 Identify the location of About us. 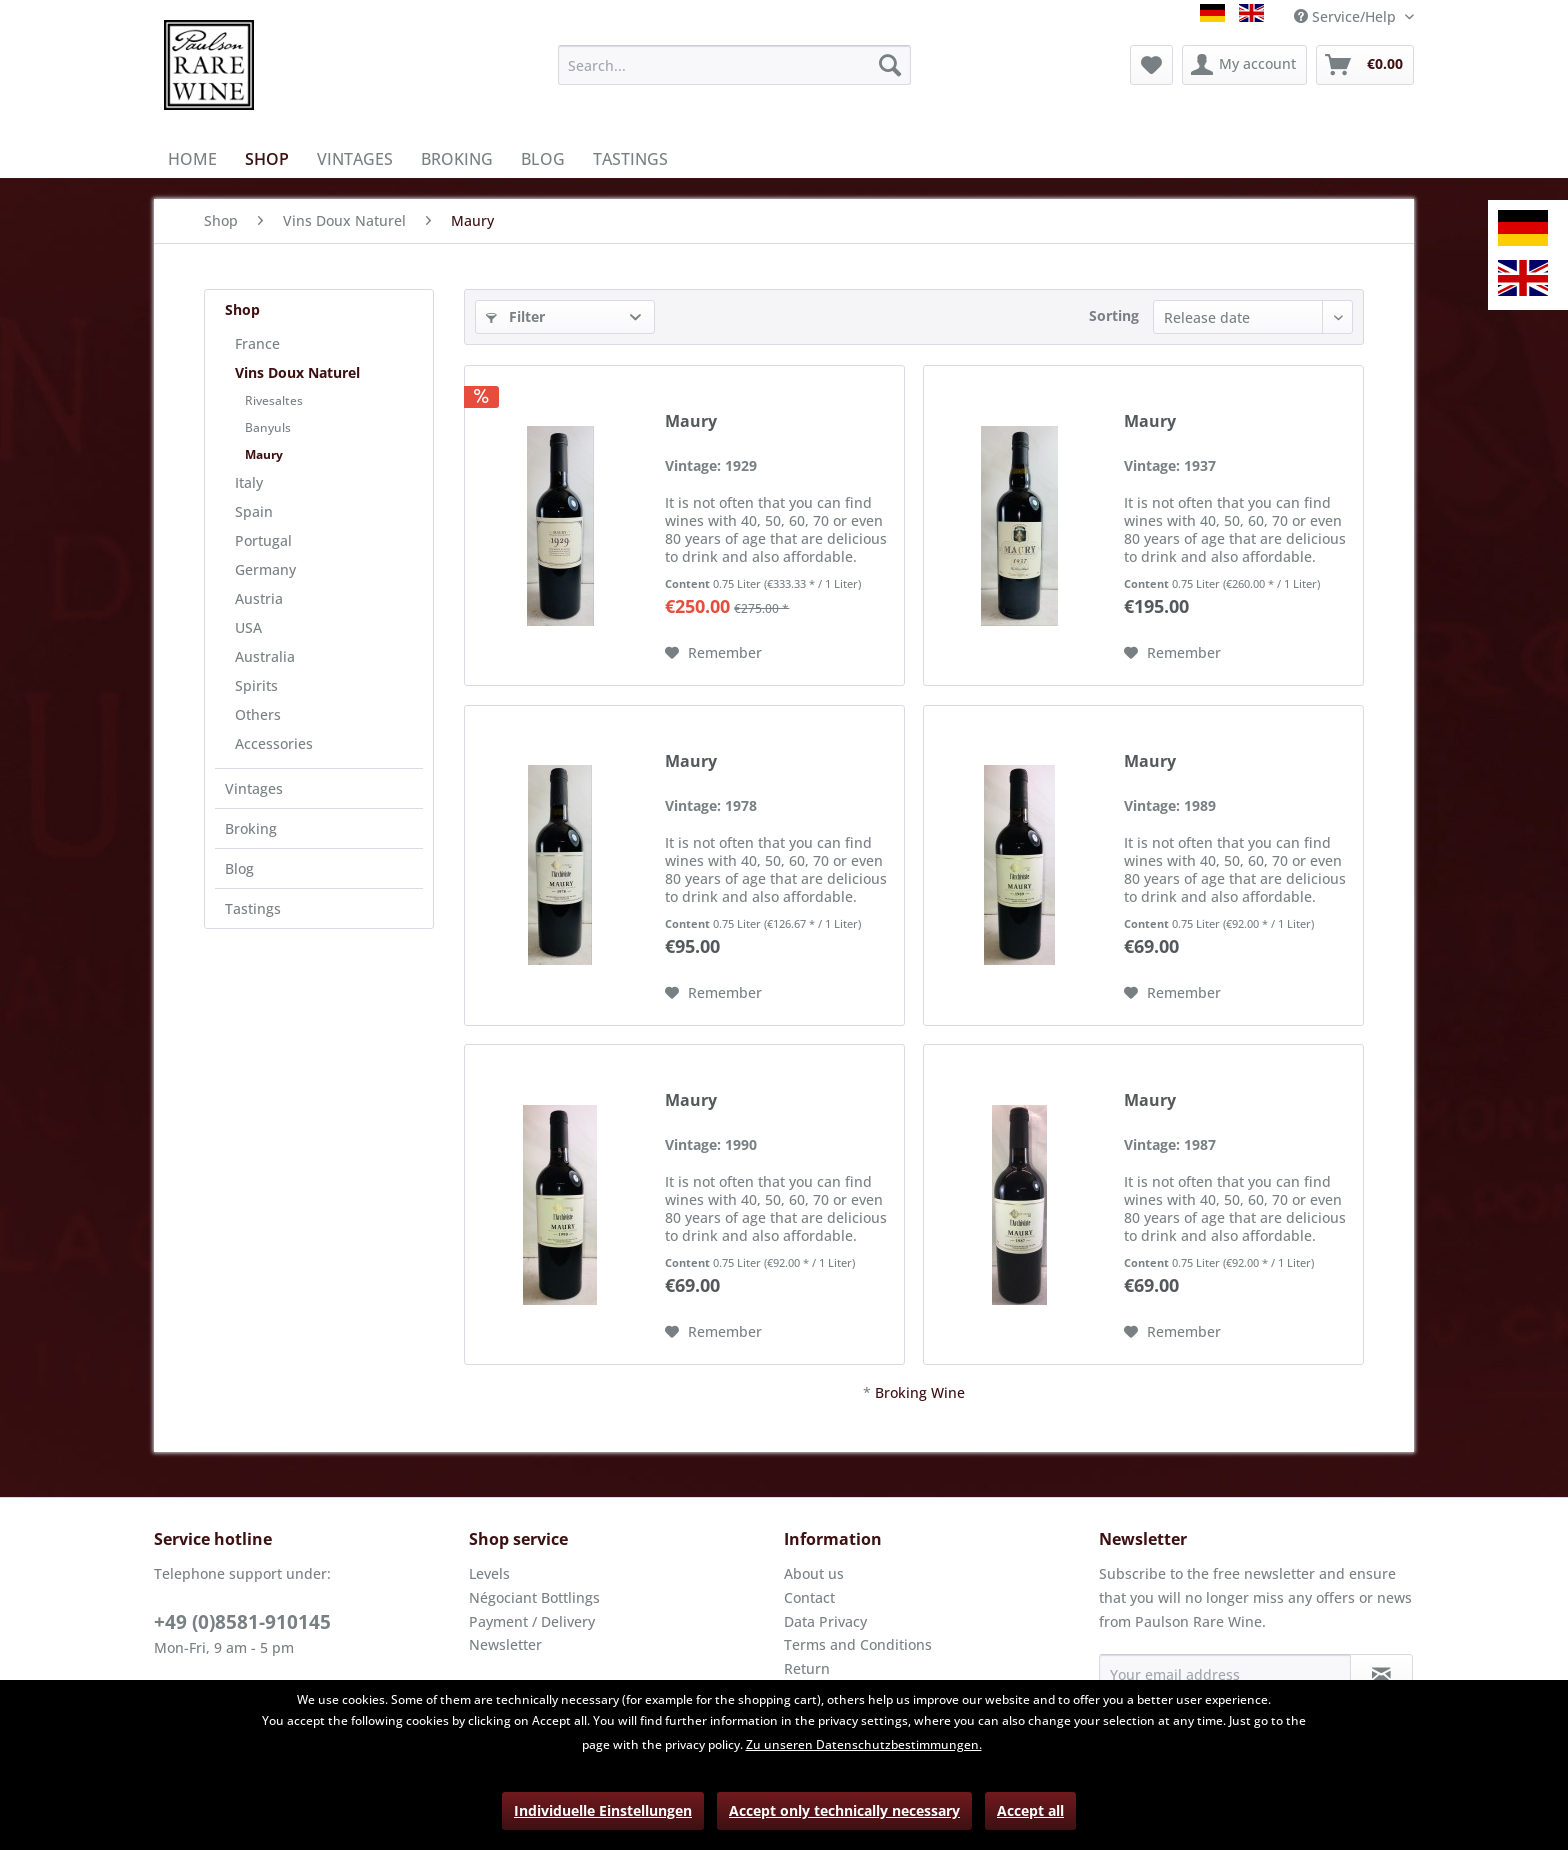
(814, 1573).